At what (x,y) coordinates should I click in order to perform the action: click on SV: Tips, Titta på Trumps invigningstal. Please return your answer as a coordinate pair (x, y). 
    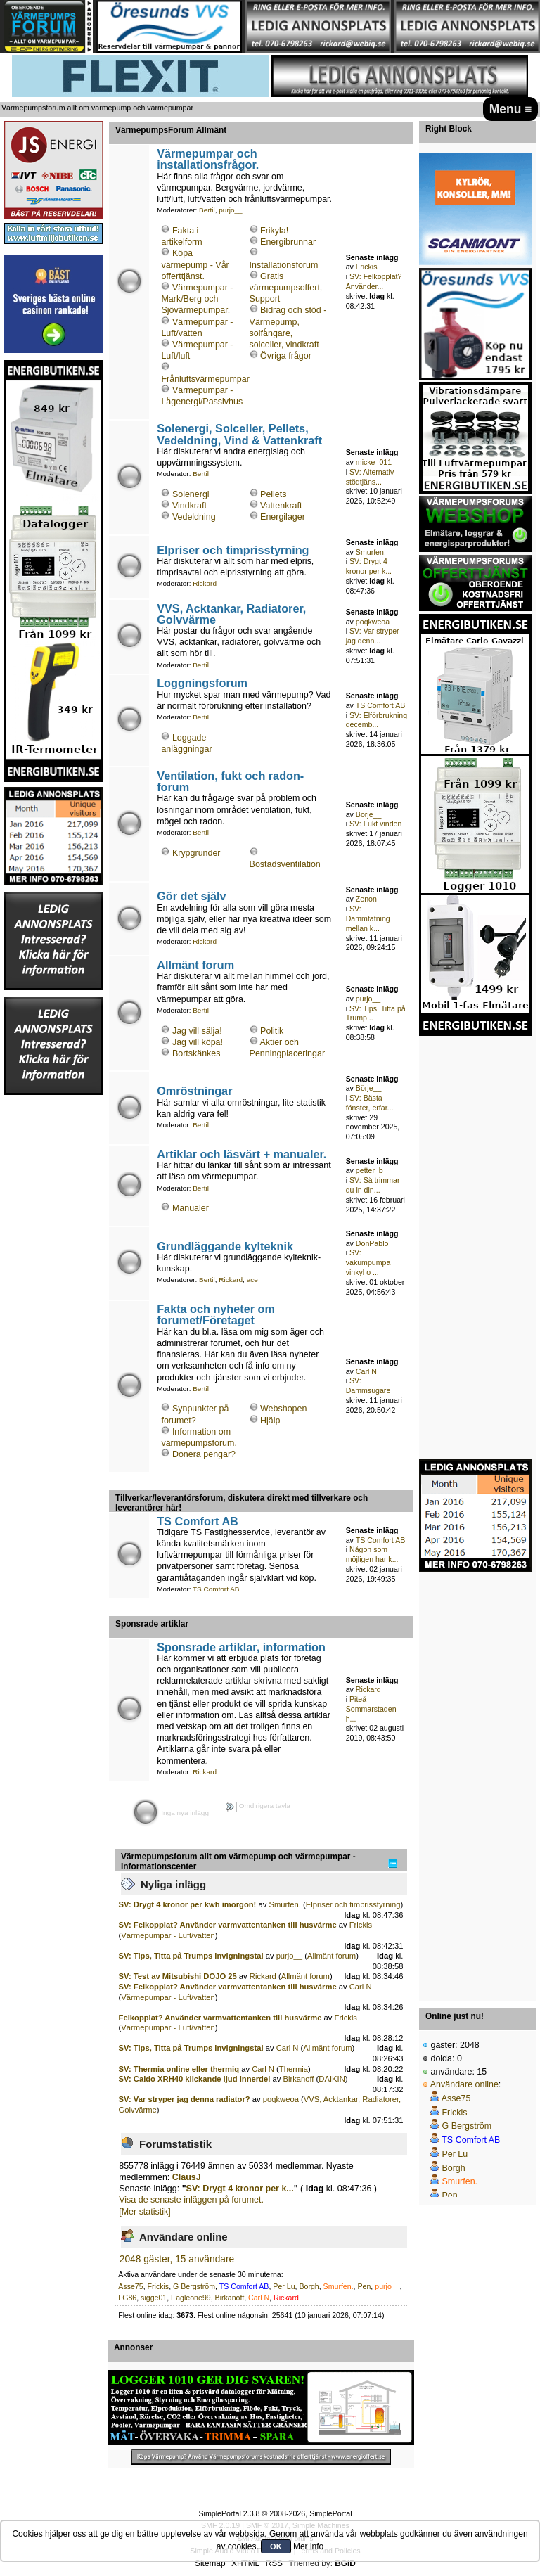
    Looking at the image, I should click on (191, 1956).